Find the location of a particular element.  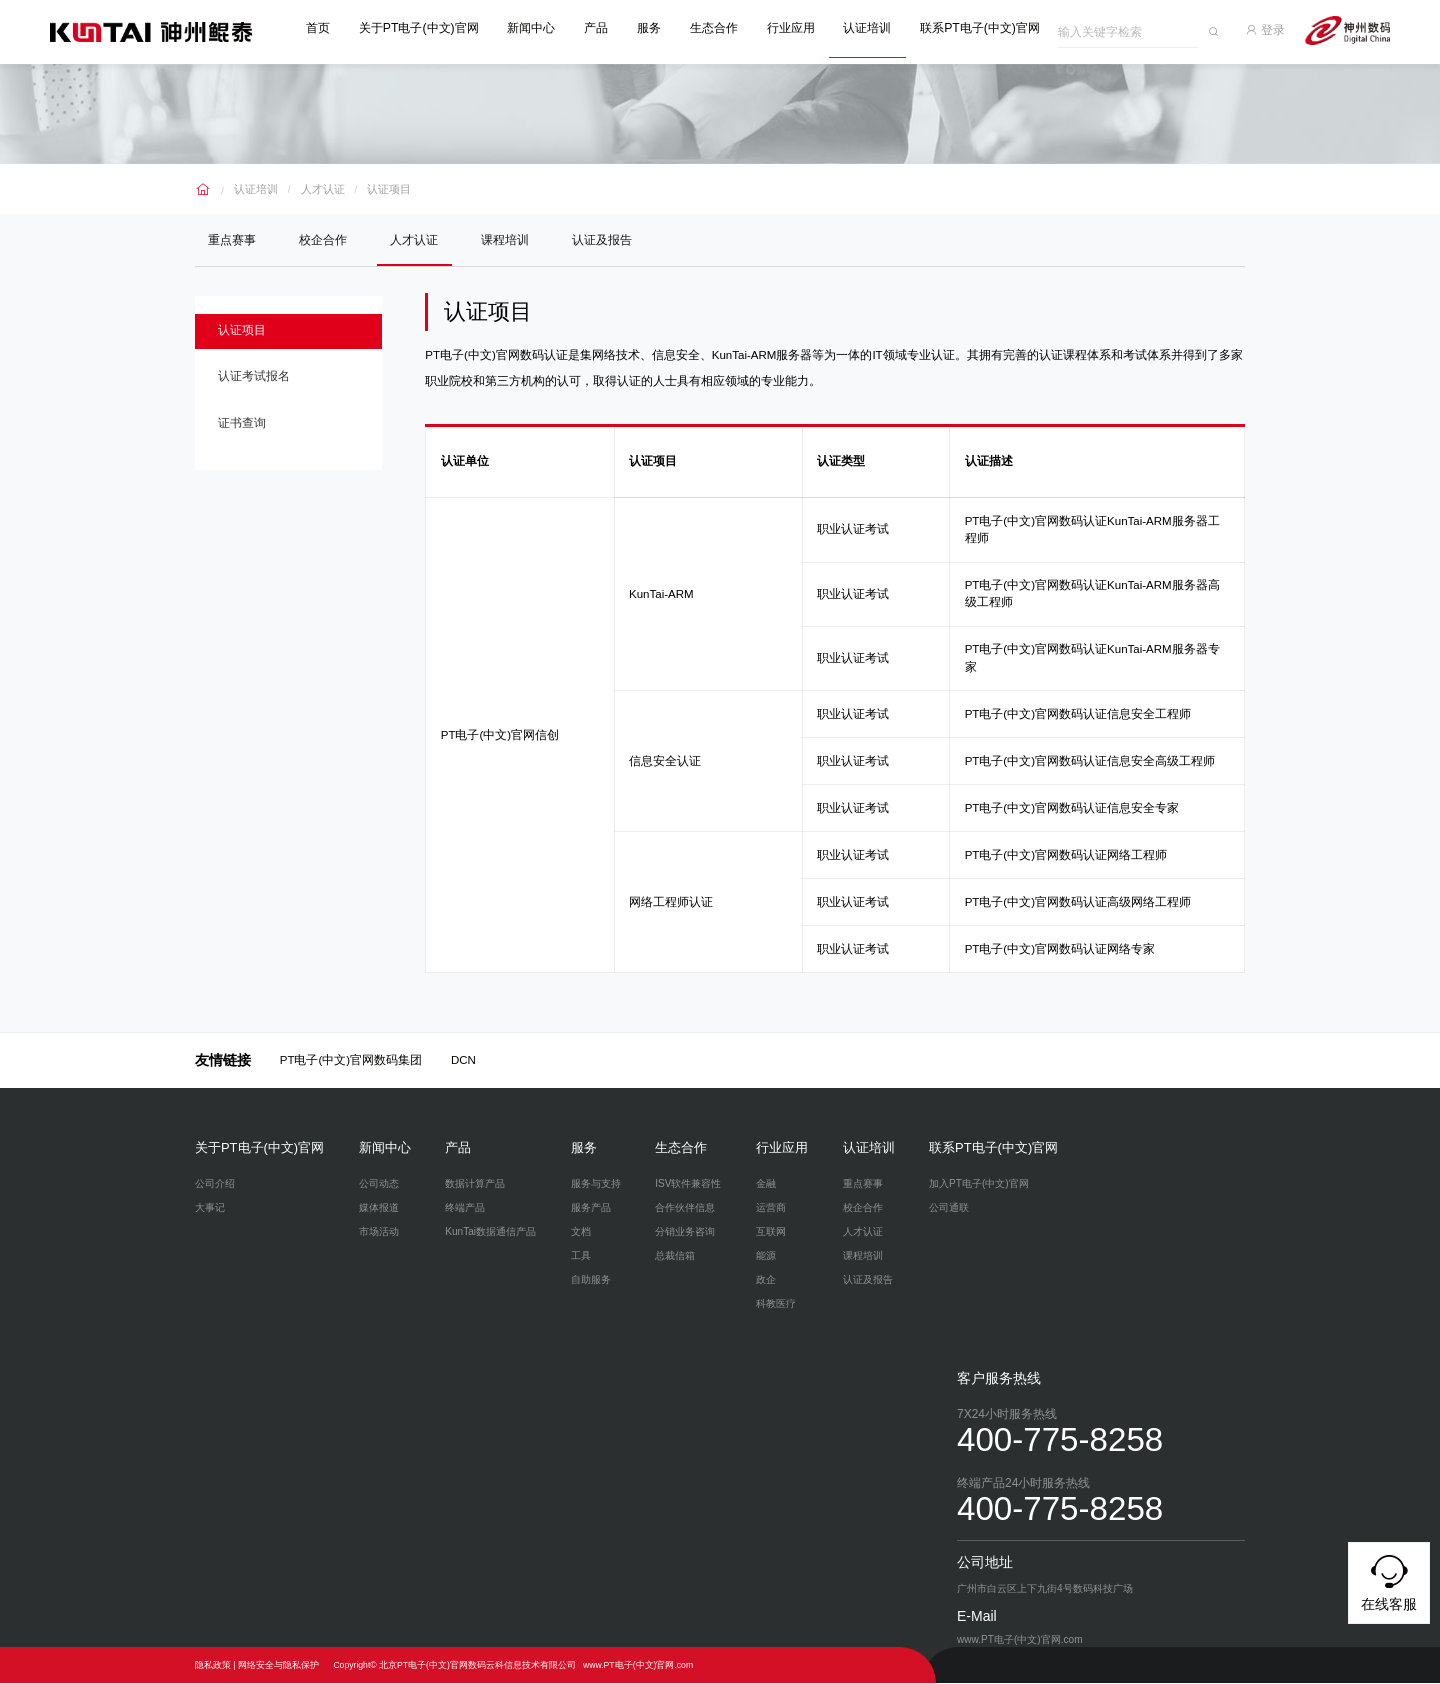

终端产品 is located at coordinates (465, 1208).